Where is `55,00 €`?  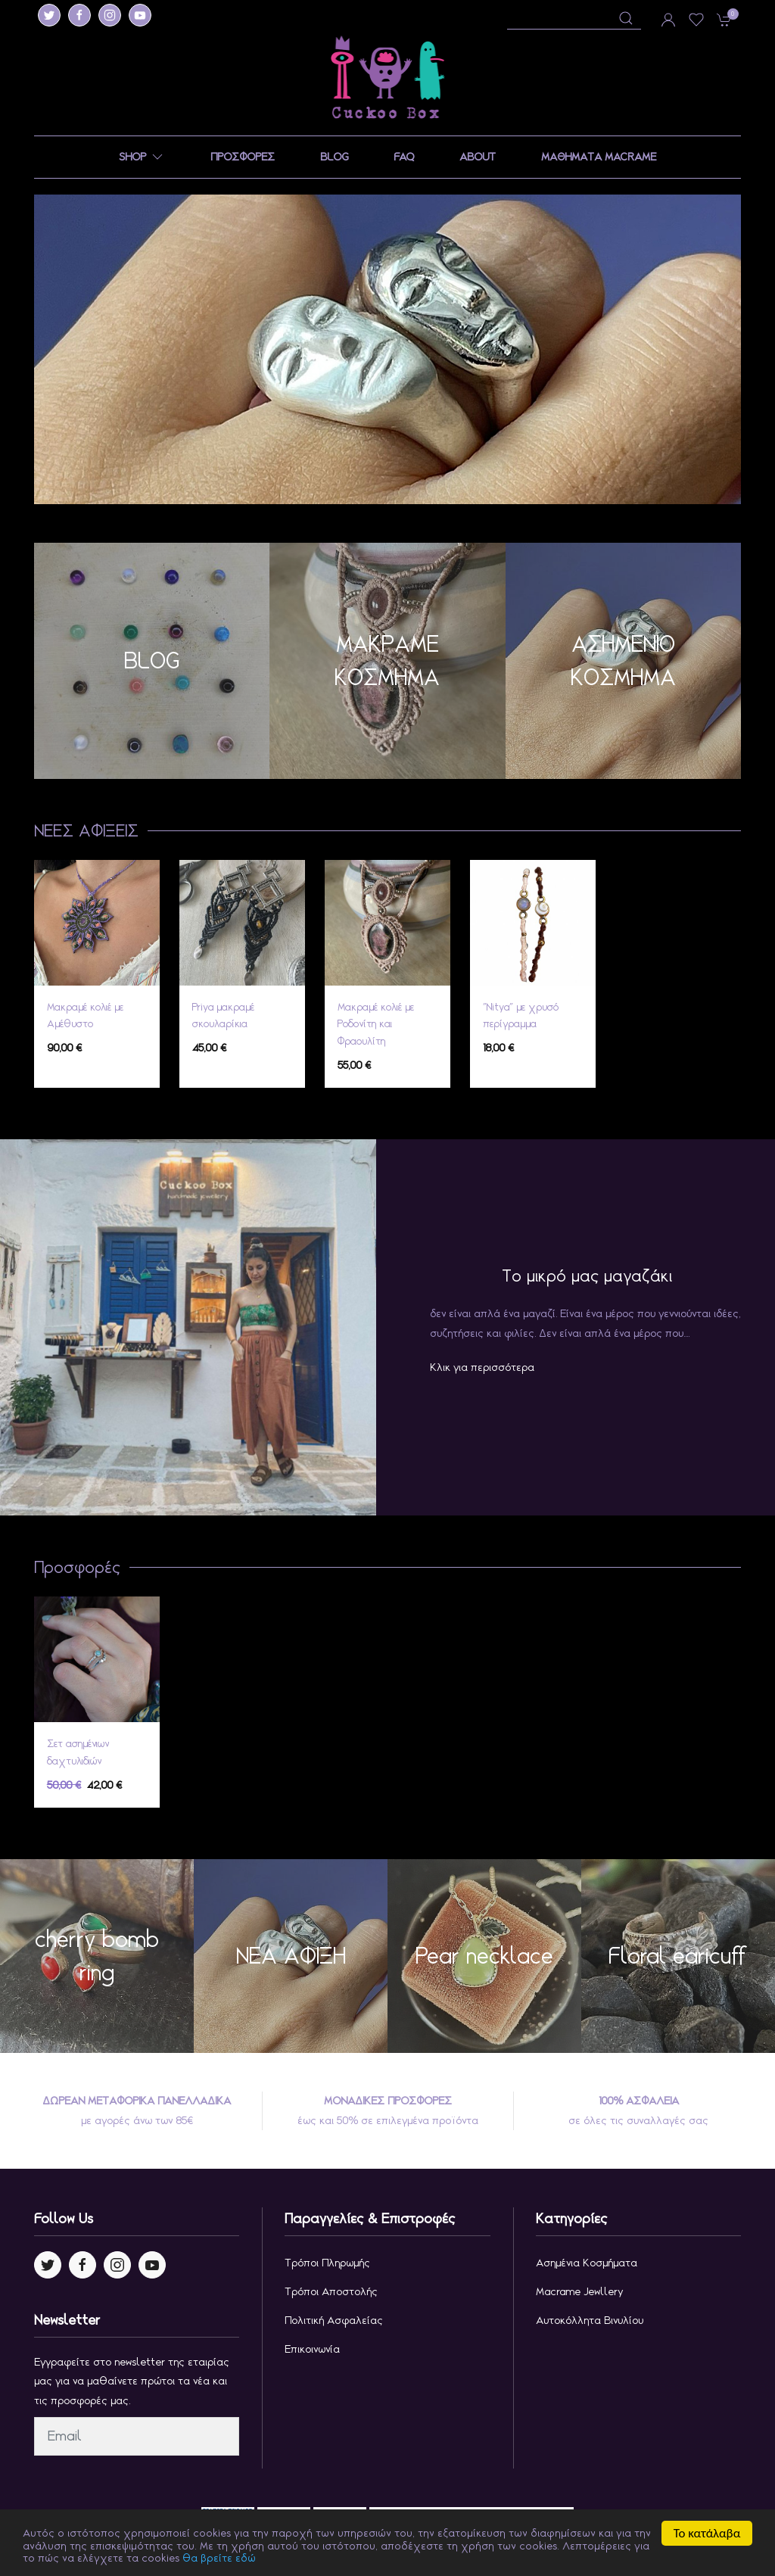 55,00 € is located at coordinates (354, 1065).